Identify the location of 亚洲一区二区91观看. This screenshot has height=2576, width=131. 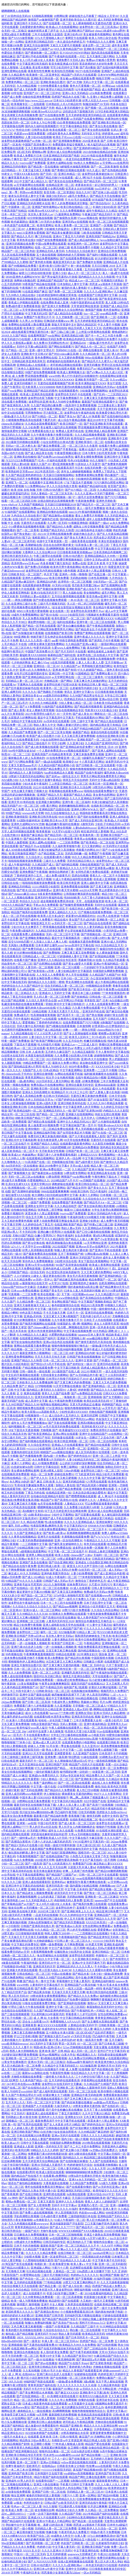
(67, 967).